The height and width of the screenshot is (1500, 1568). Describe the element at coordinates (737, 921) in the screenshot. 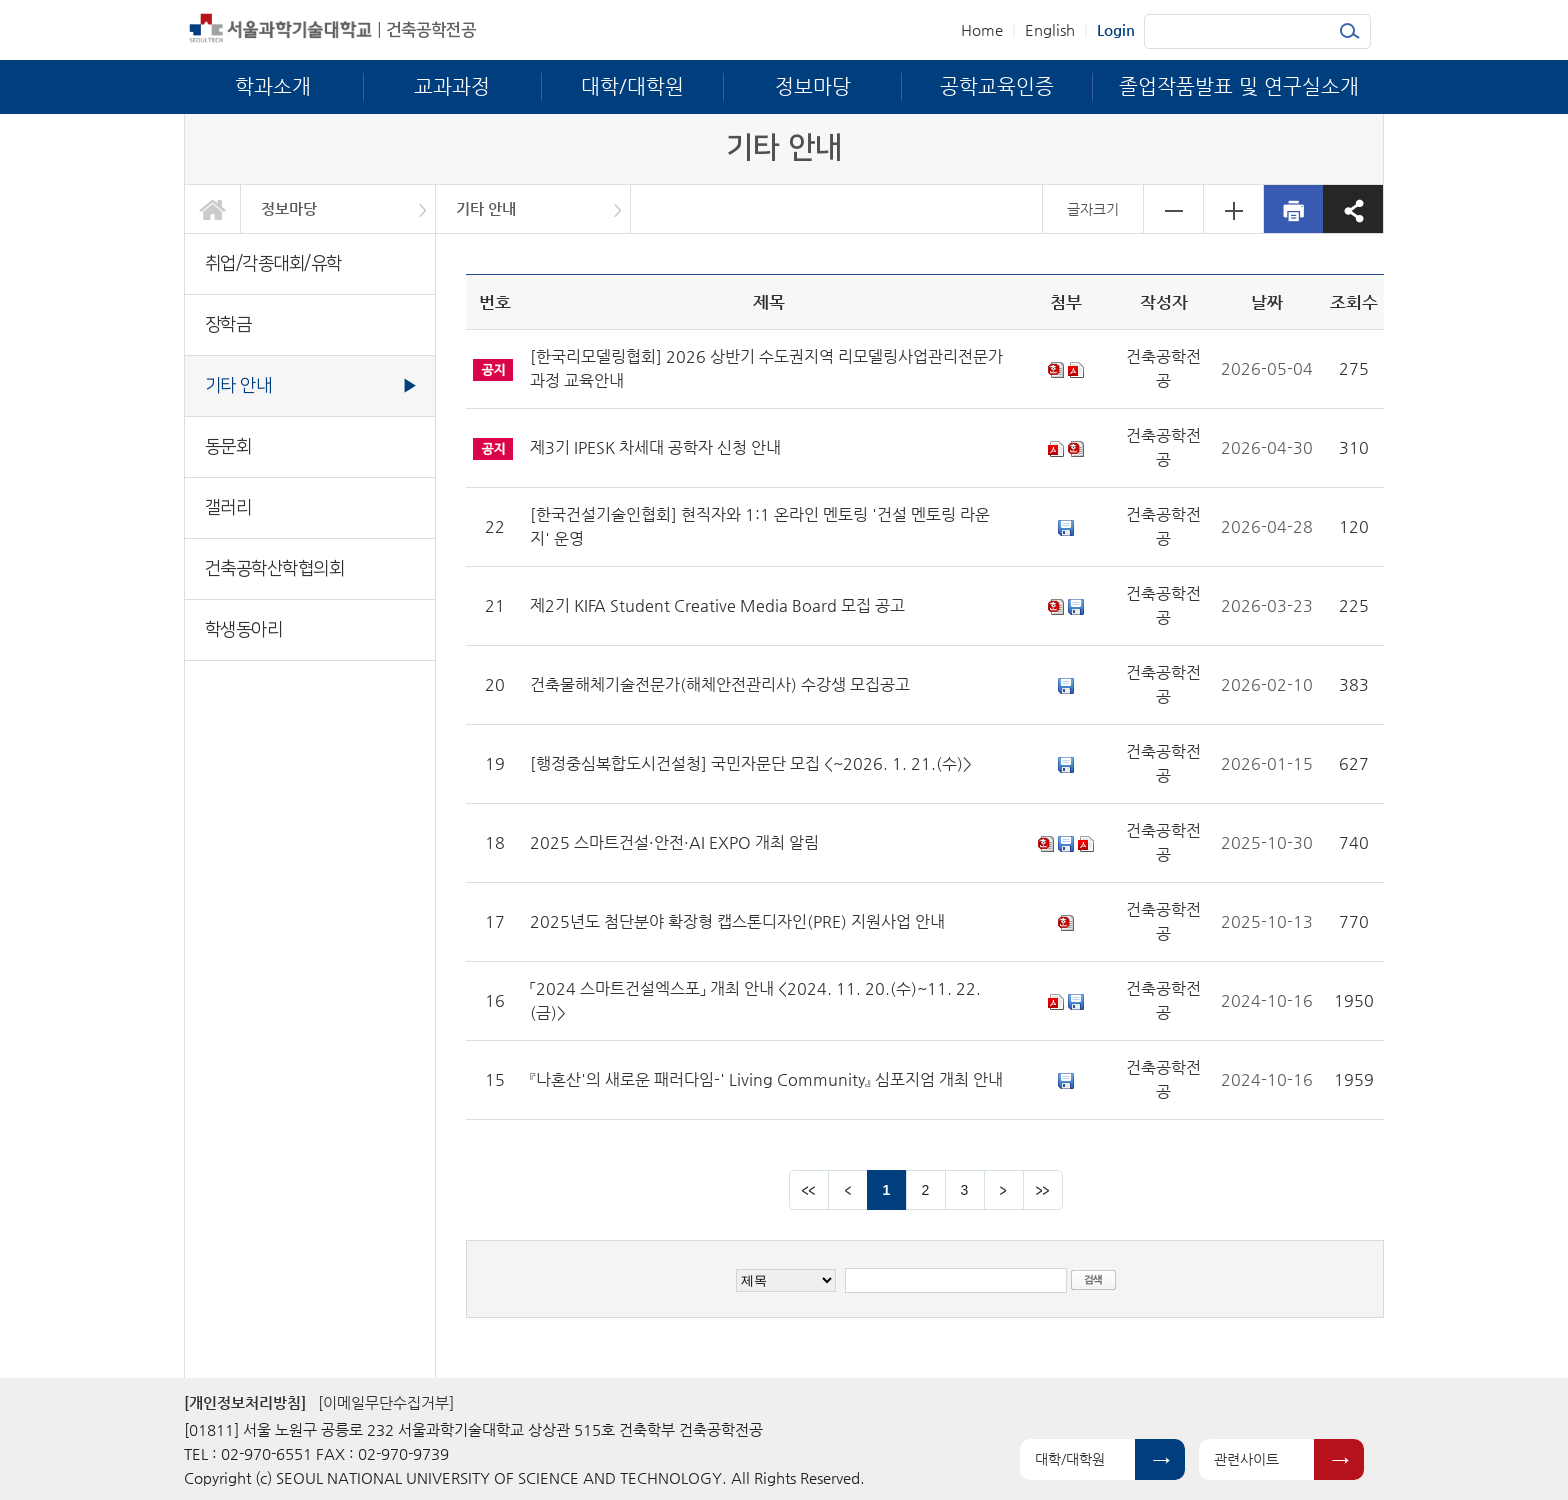

I see `2025년도 첨단분야 확장형 캡스톤디자인(PRE) 지원사업 안내` at that location.